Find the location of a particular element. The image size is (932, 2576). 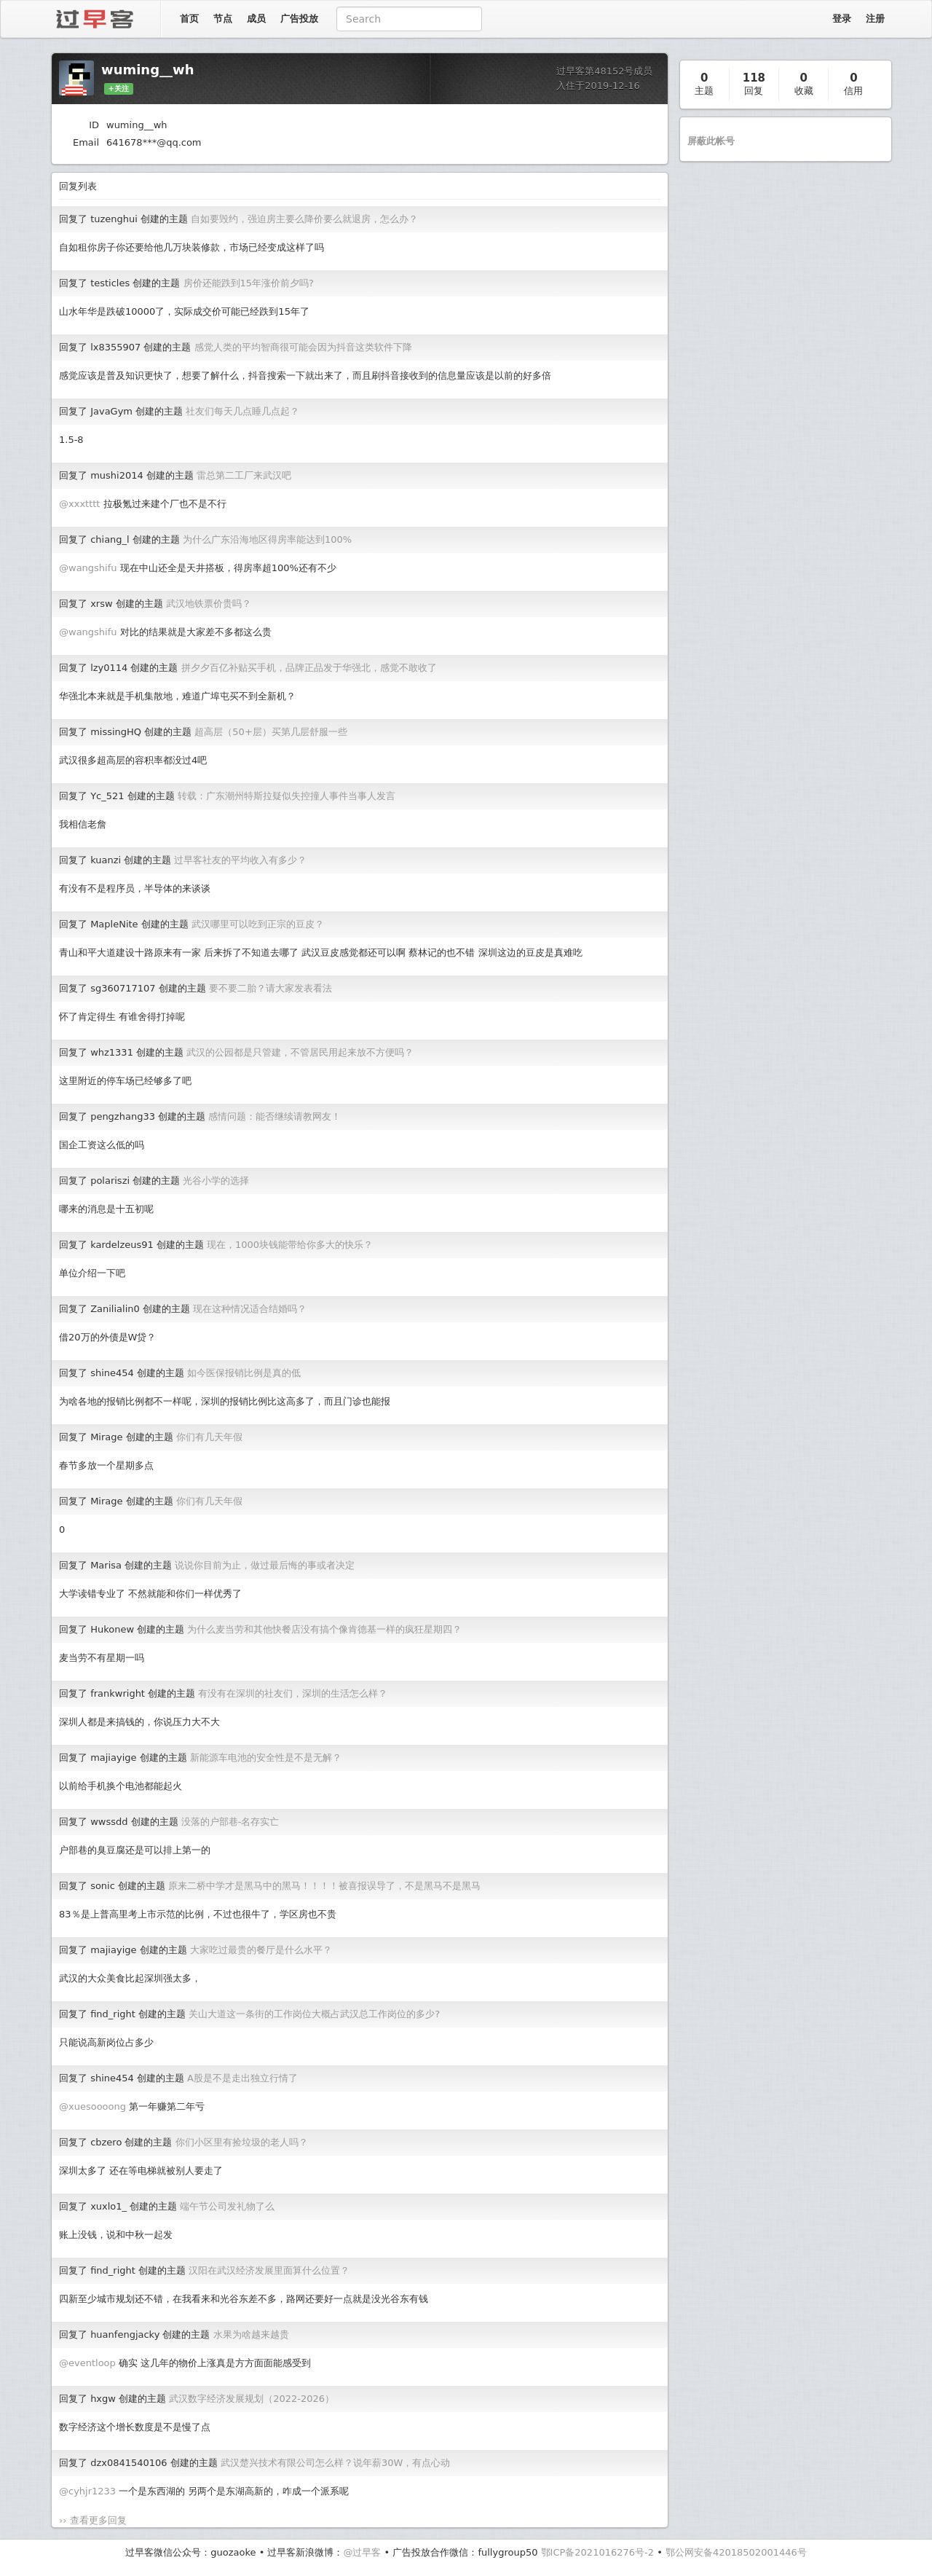

端午节公司发礼物了么 is located at coordinates (227, 2206).